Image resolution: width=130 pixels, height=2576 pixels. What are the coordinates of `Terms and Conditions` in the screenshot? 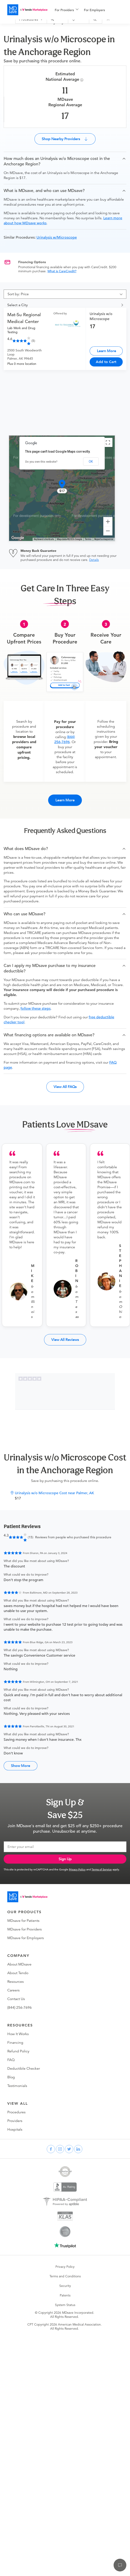 It's located at (65, 2276).